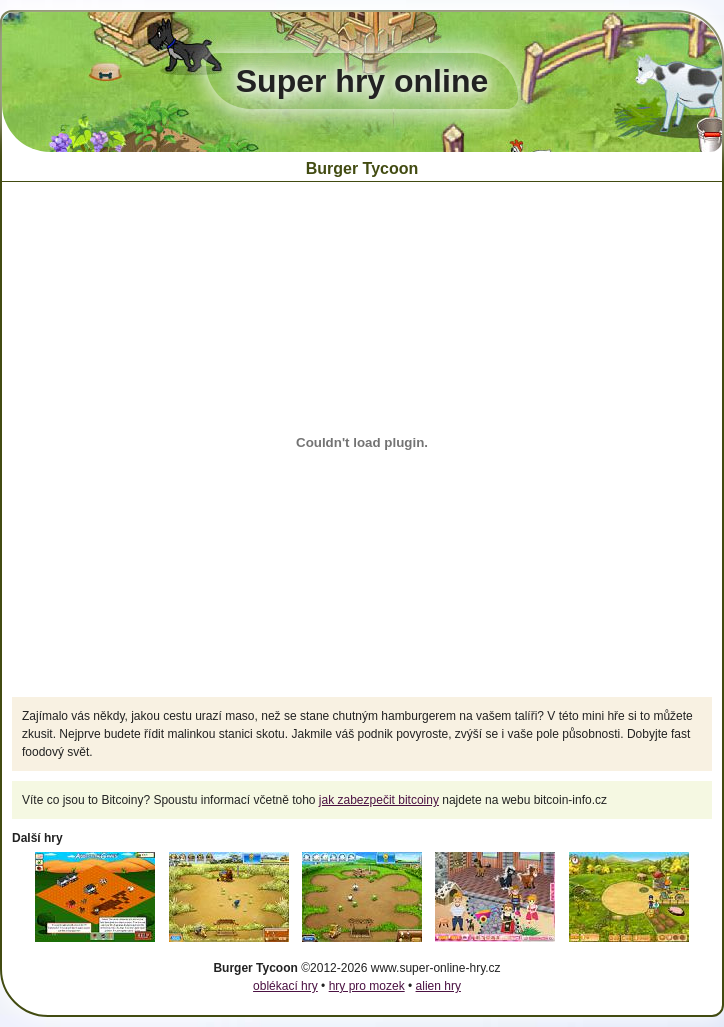 This screenshot has height=1027, width=724. What do you see at coordinates (438, 986) in the screenshot?
I see `alien hry` at bounding box center [438, 986].